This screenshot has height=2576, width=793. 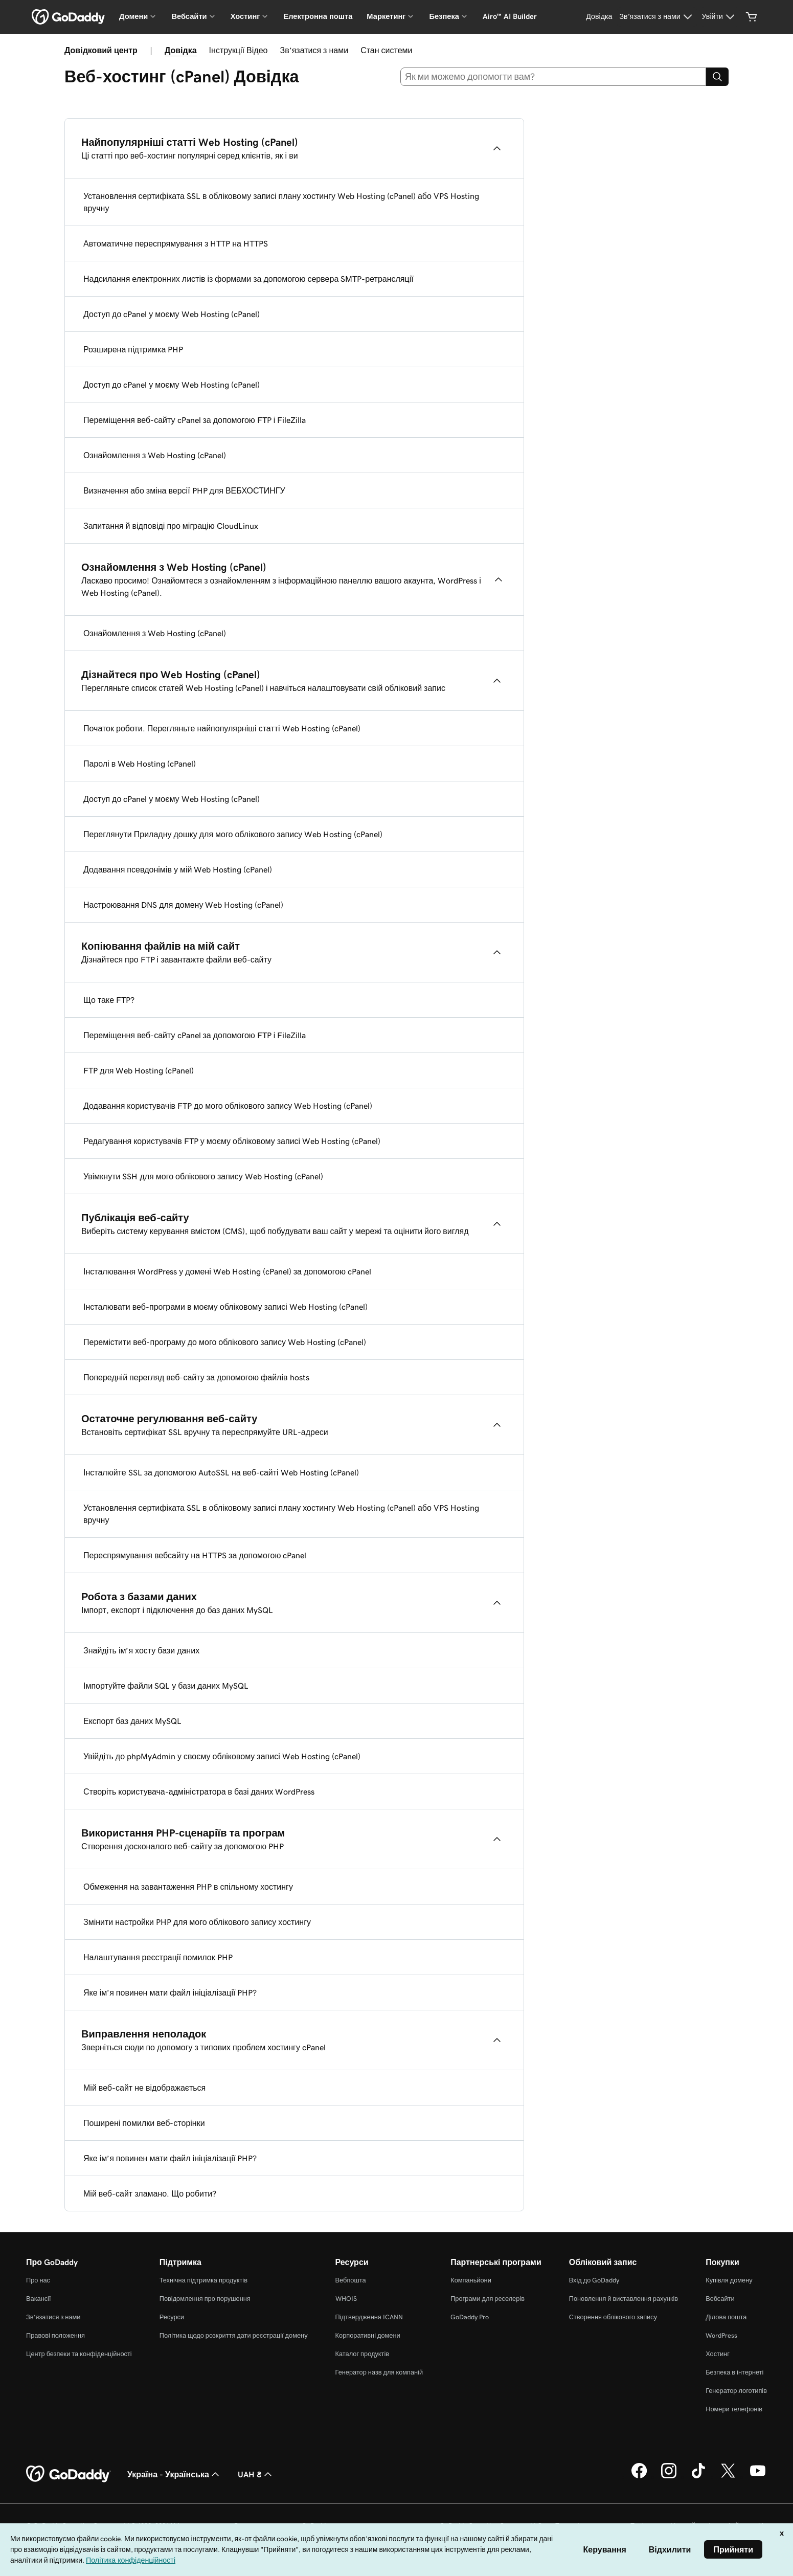 I want to click on Правові положення, so click(x=55, y=2335).